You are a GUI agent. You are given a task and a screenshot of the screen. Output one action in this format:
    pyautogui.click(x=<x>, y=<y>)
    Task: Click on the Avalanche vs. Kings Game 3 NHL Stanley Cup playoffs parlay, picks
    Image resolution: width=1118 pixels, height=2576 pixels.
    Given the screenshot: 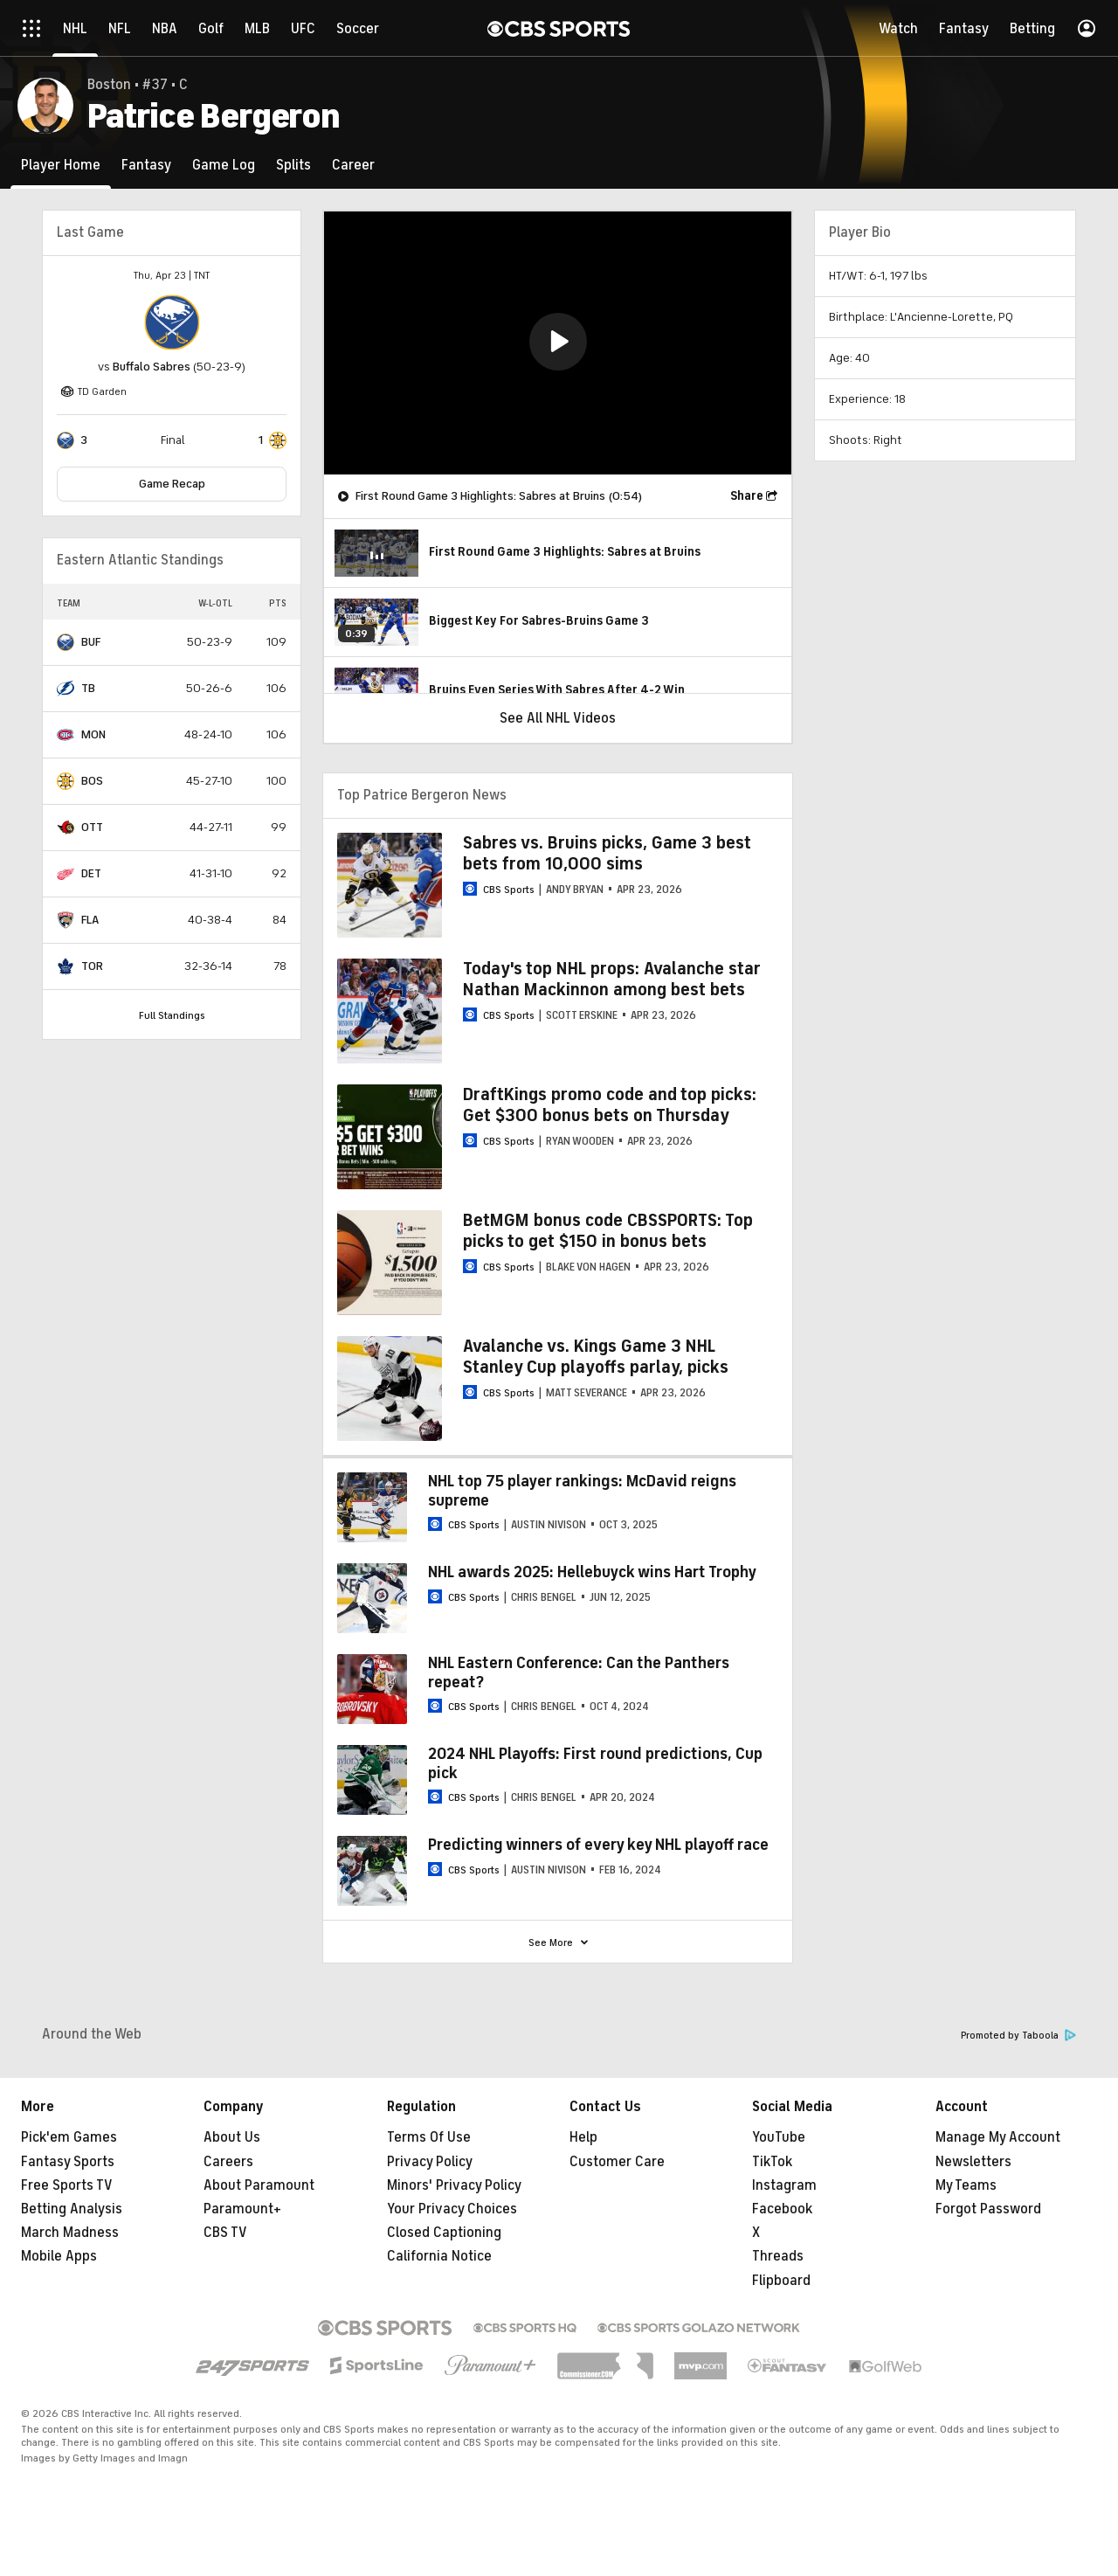 What is the action you would take?
    pyautogui.click(x=595, y=1356)
    